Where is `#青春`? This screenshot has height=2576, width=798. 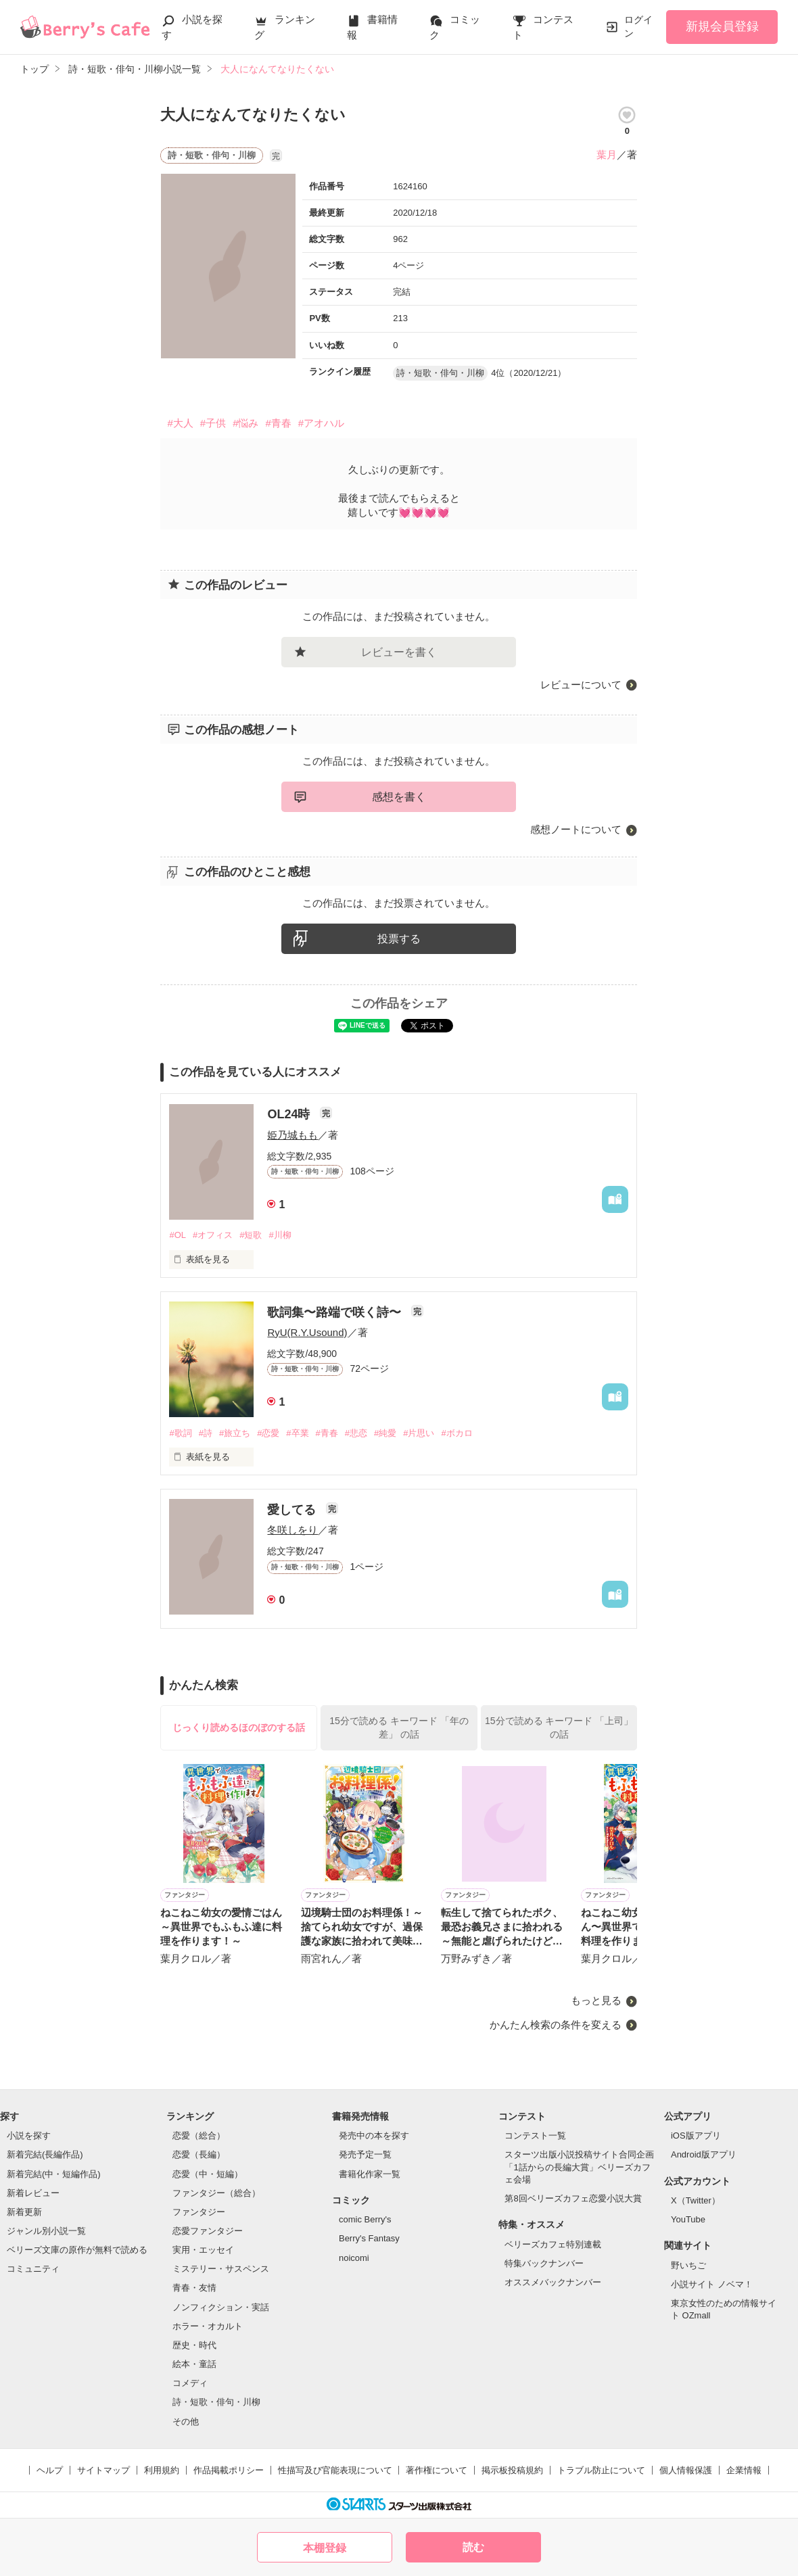
#青春 is located at coordinates (278, 423).